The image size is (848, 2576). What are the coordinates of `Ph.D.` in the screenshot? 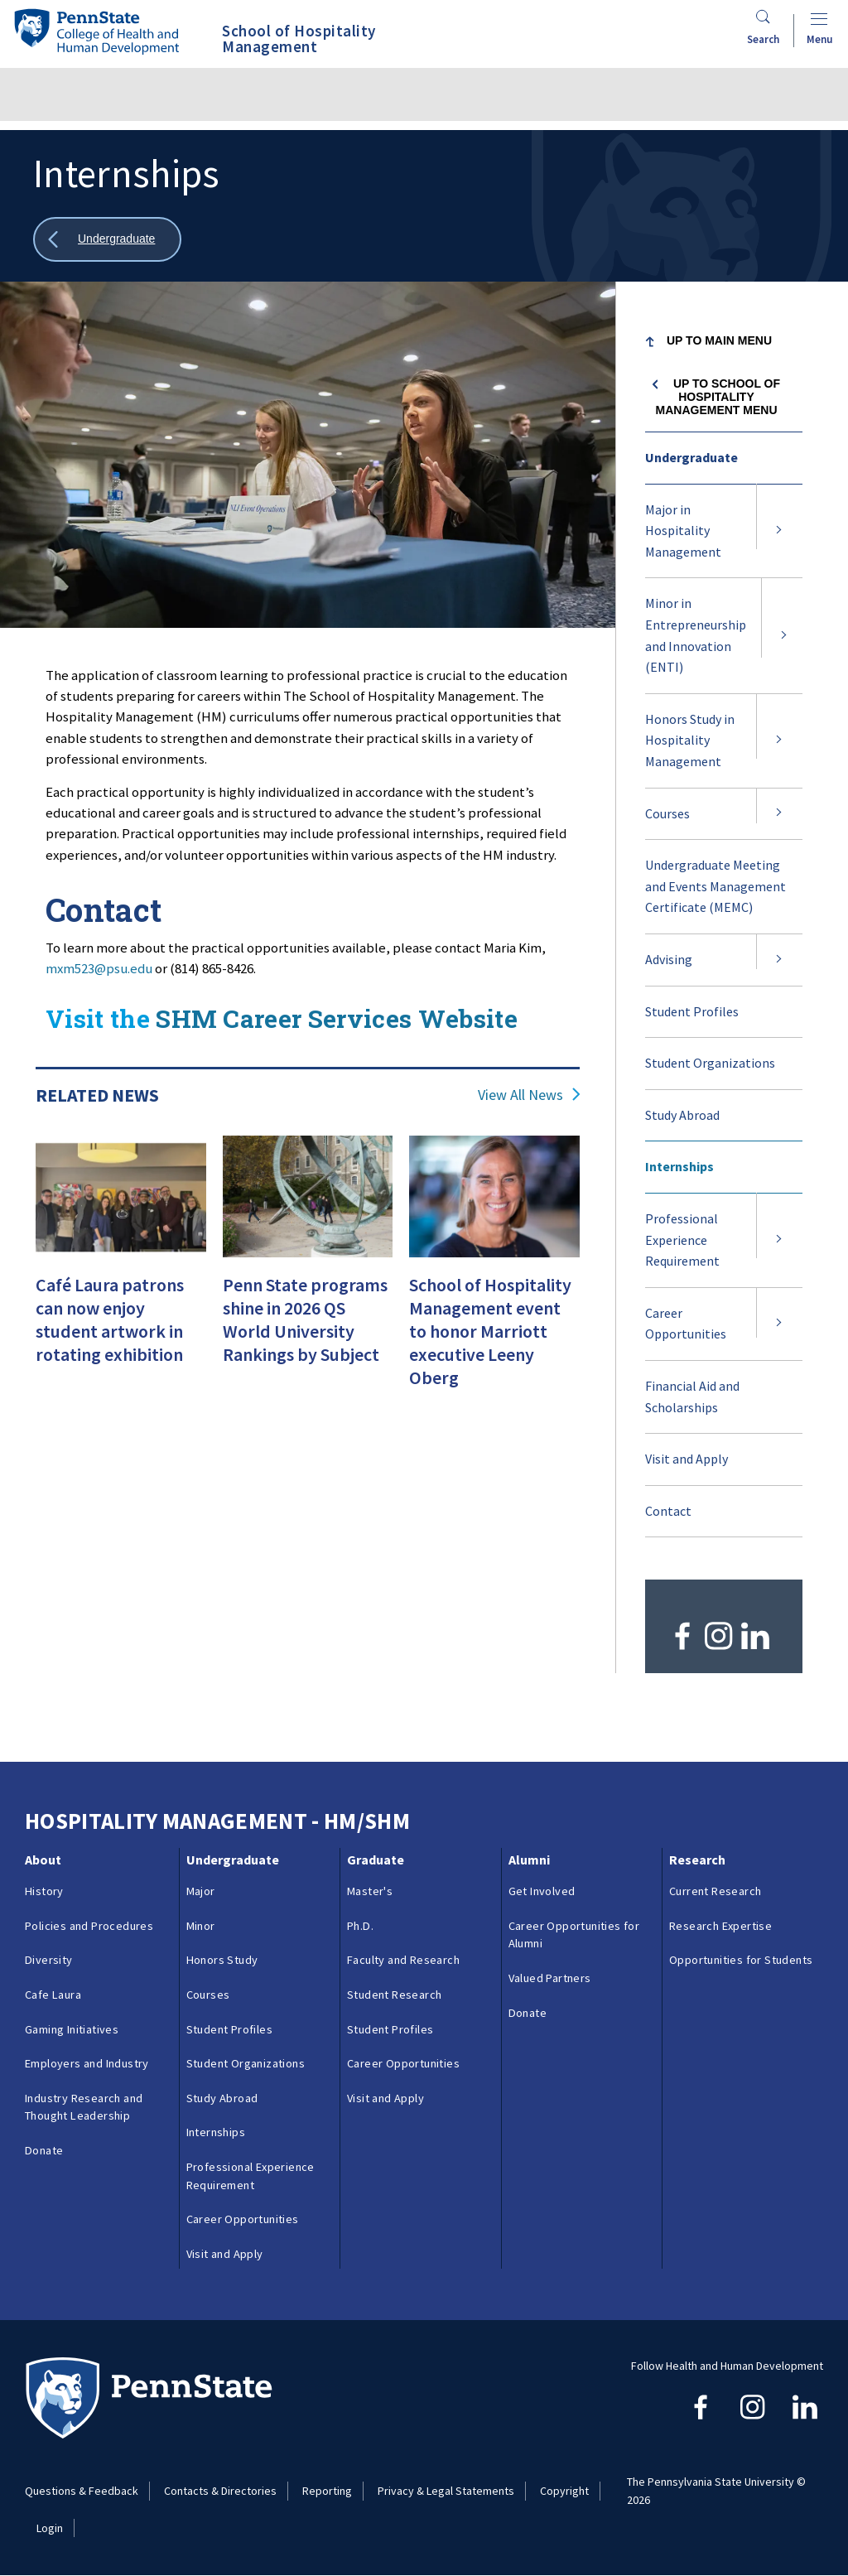 It's located at (360, 1925).